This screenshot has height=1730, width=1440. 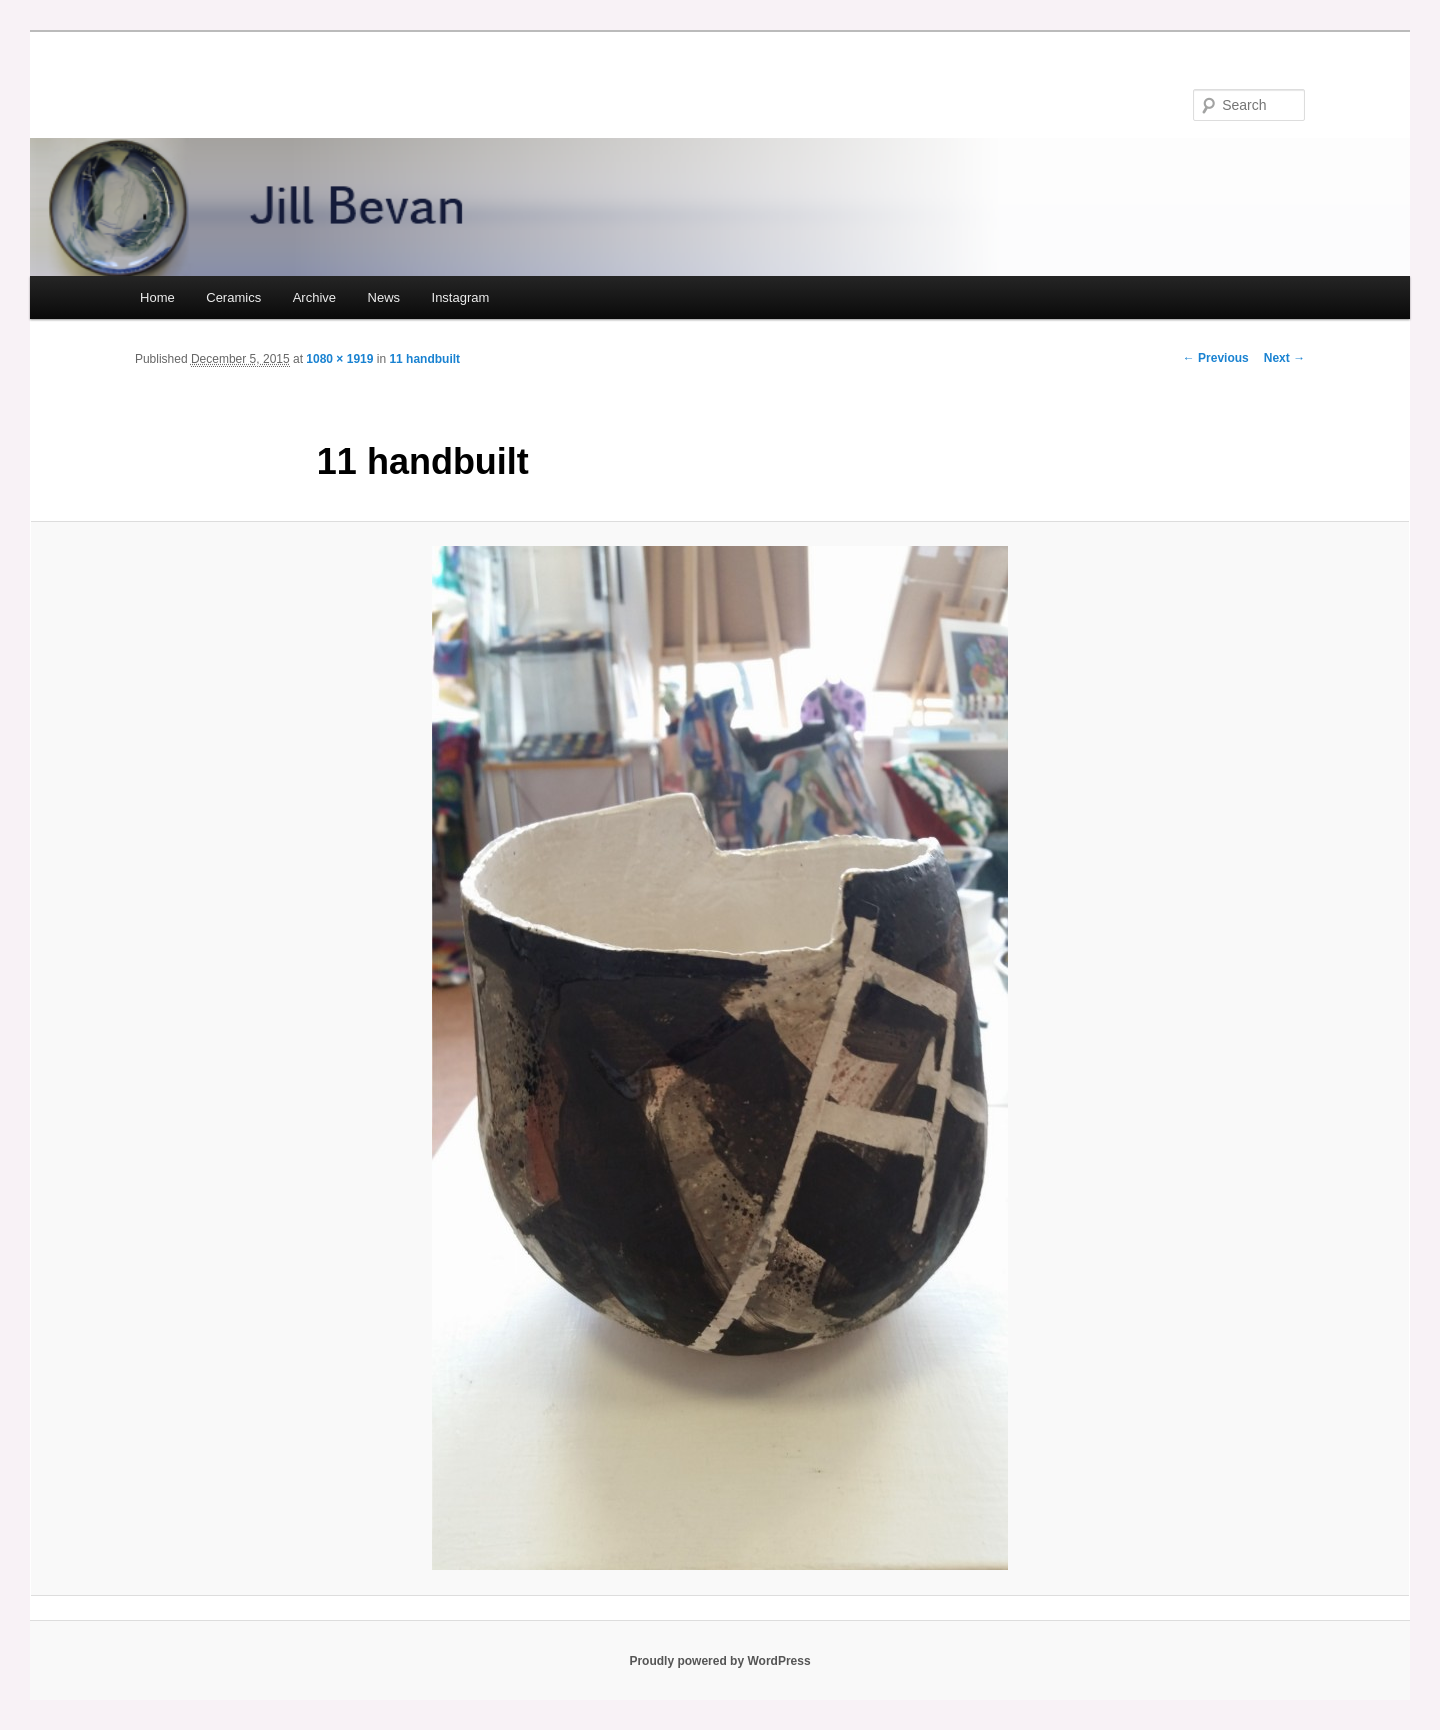 What do you see at coordinates (461, 297) in the screenshot?
I see `Instagram` at bounding box center [461, 297].